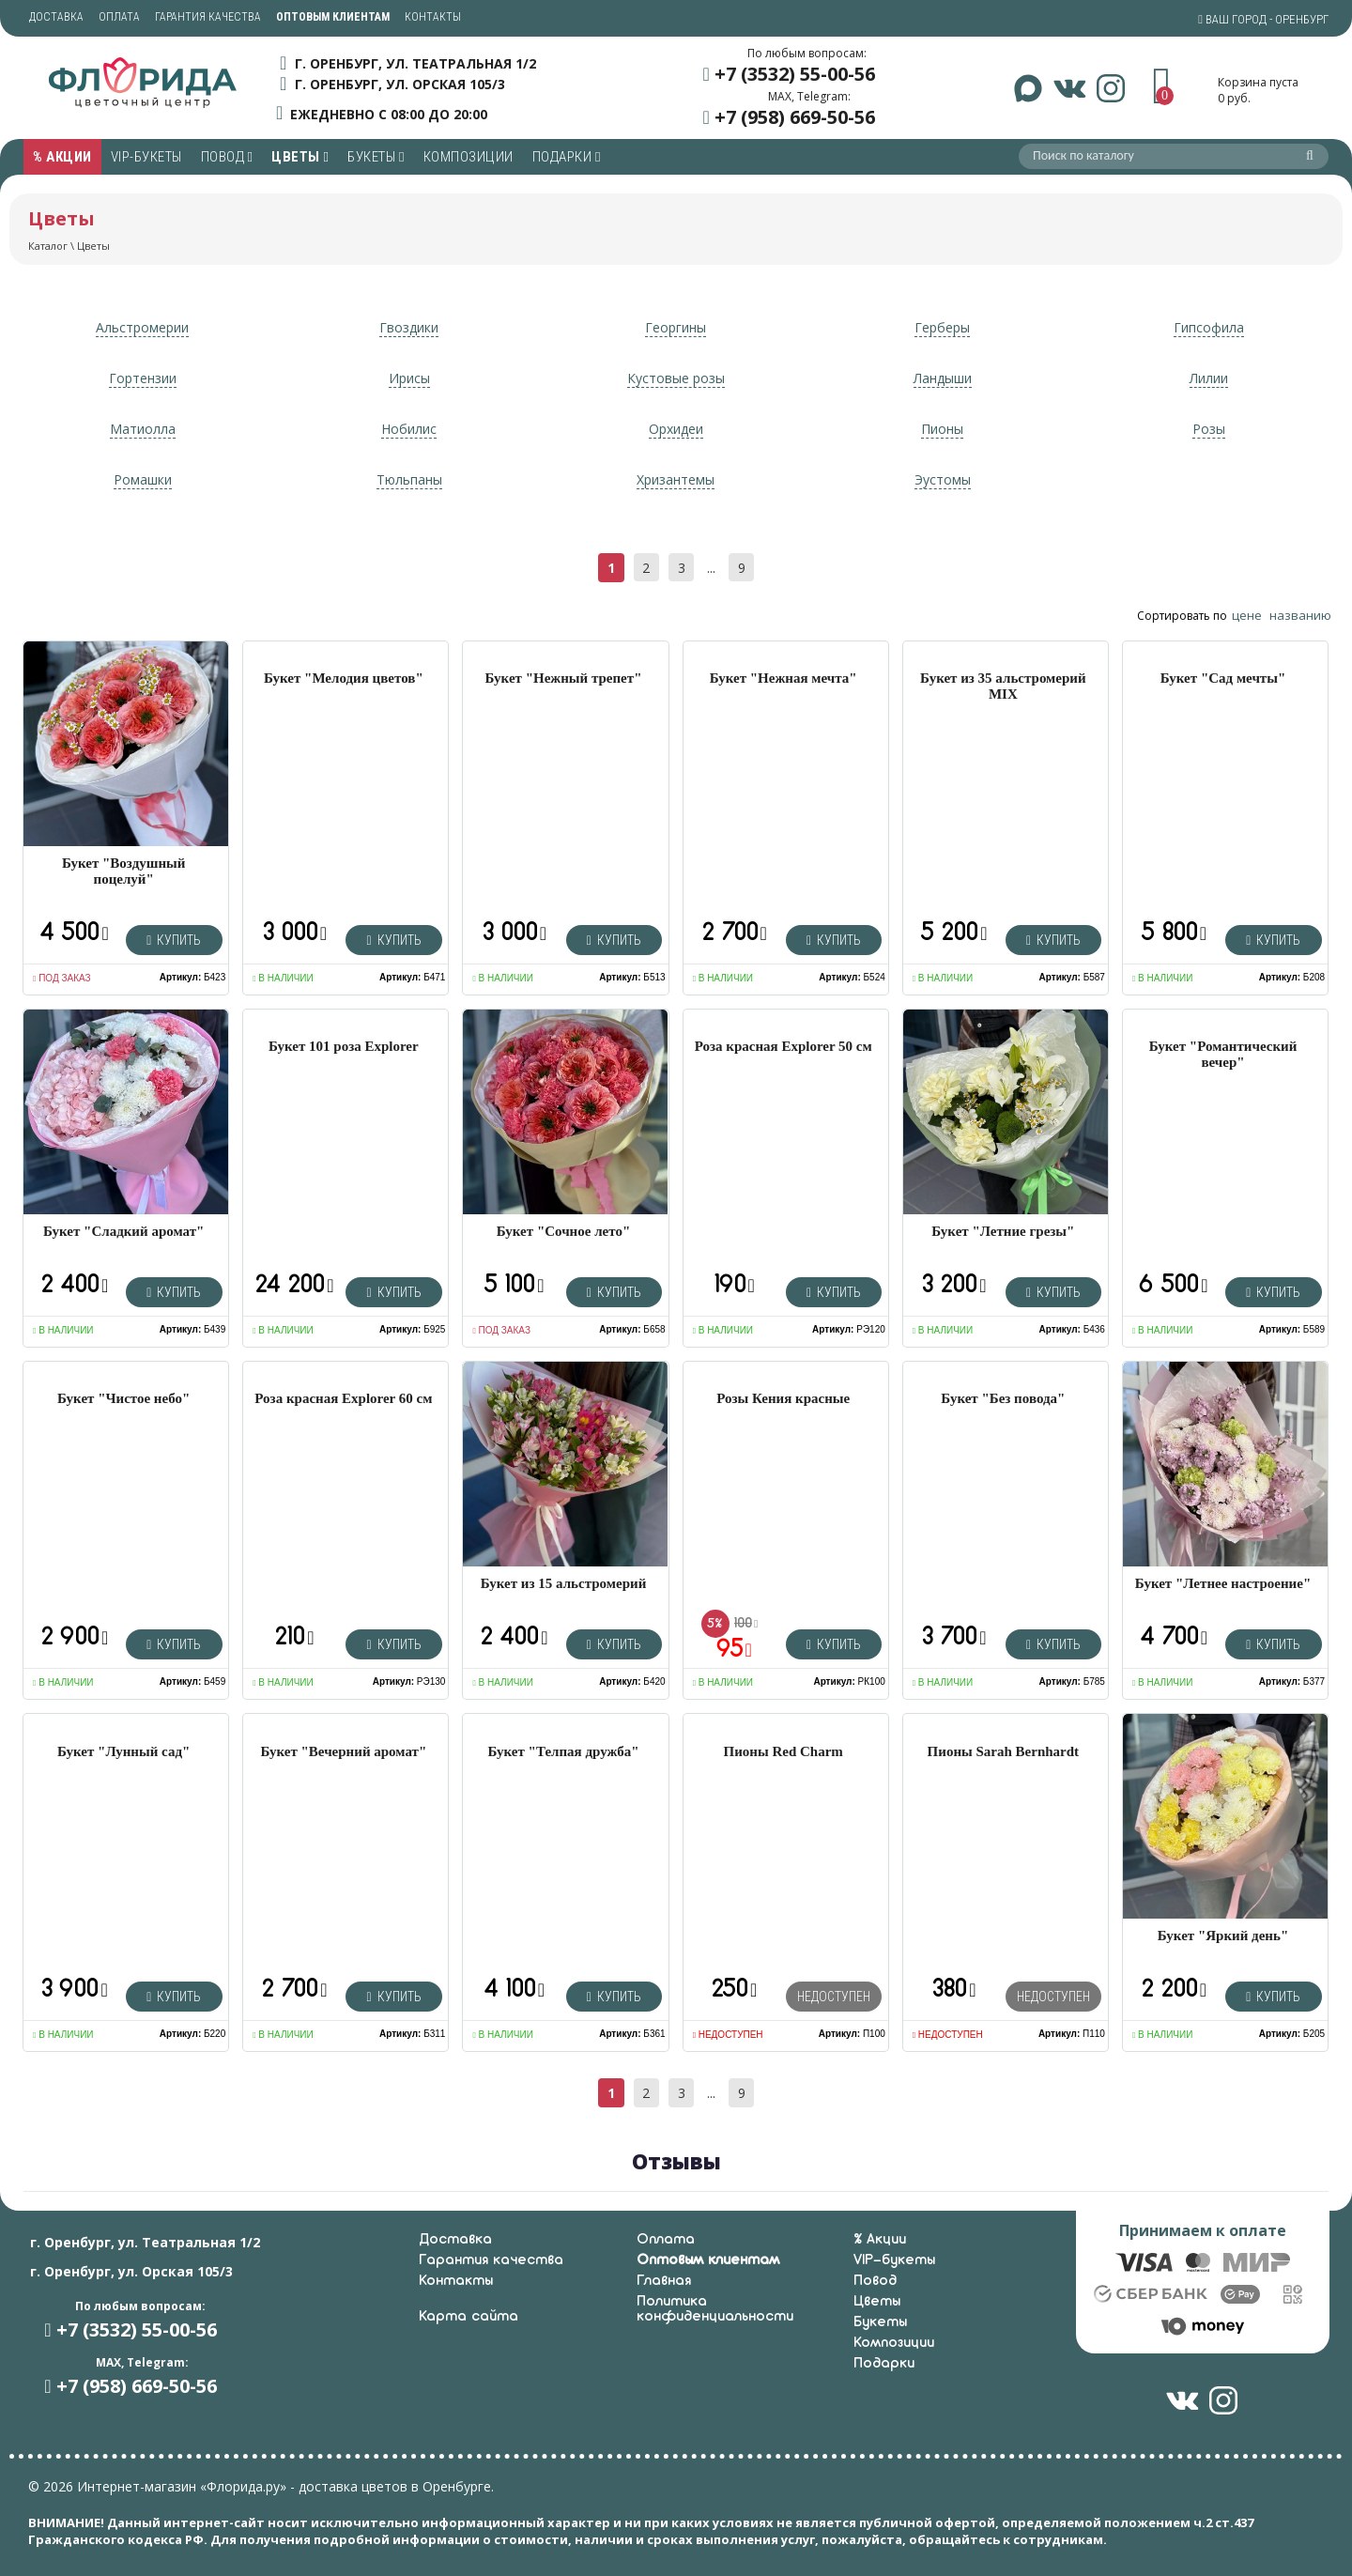  Describe the element at coordinates (675, 479) in the screenshot. I see `Хризантемы` at that location.